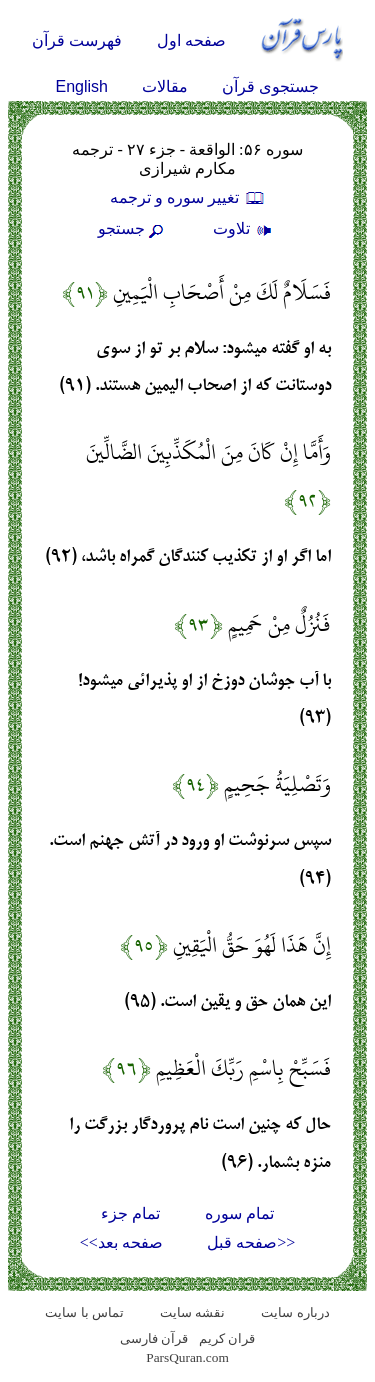 The image size is (375, 1382). Describe the element at coordinates (227, 1338) in the screenshot. I see `قران کریم` at that location.